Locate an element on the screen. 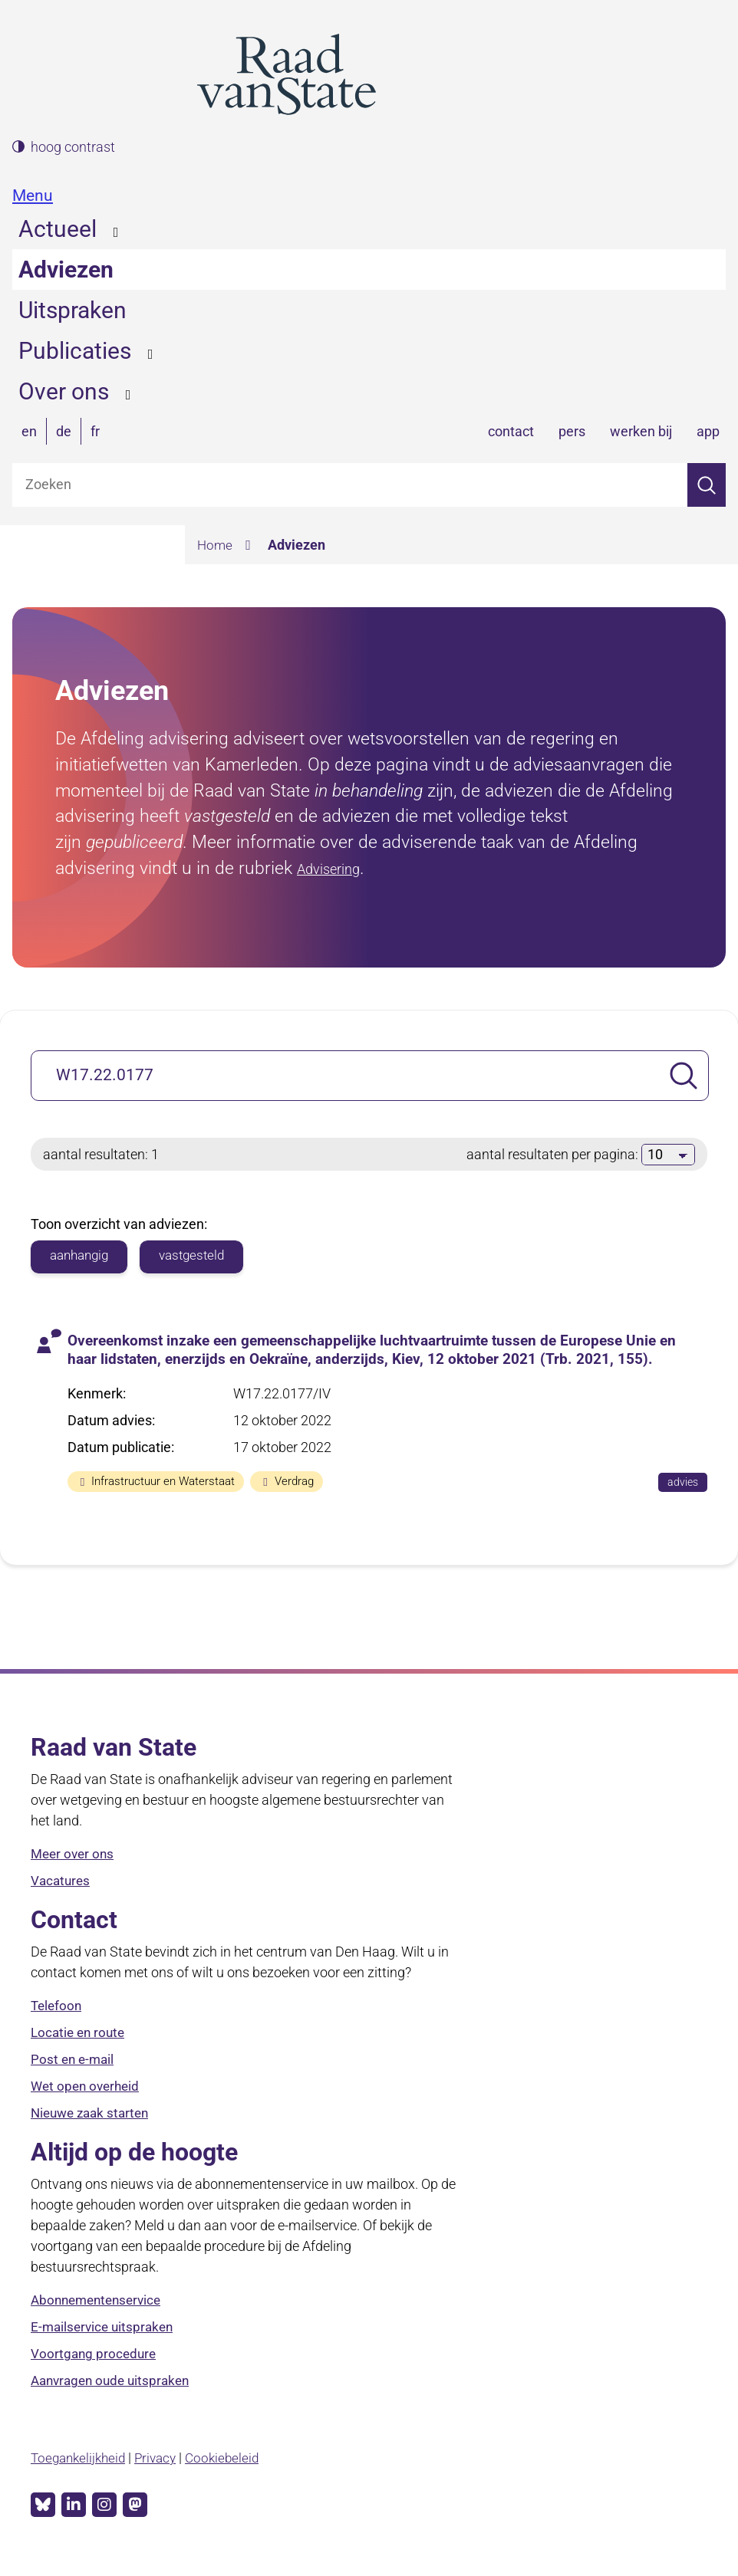  vastgesteld is located at coordinates (200, 1256).